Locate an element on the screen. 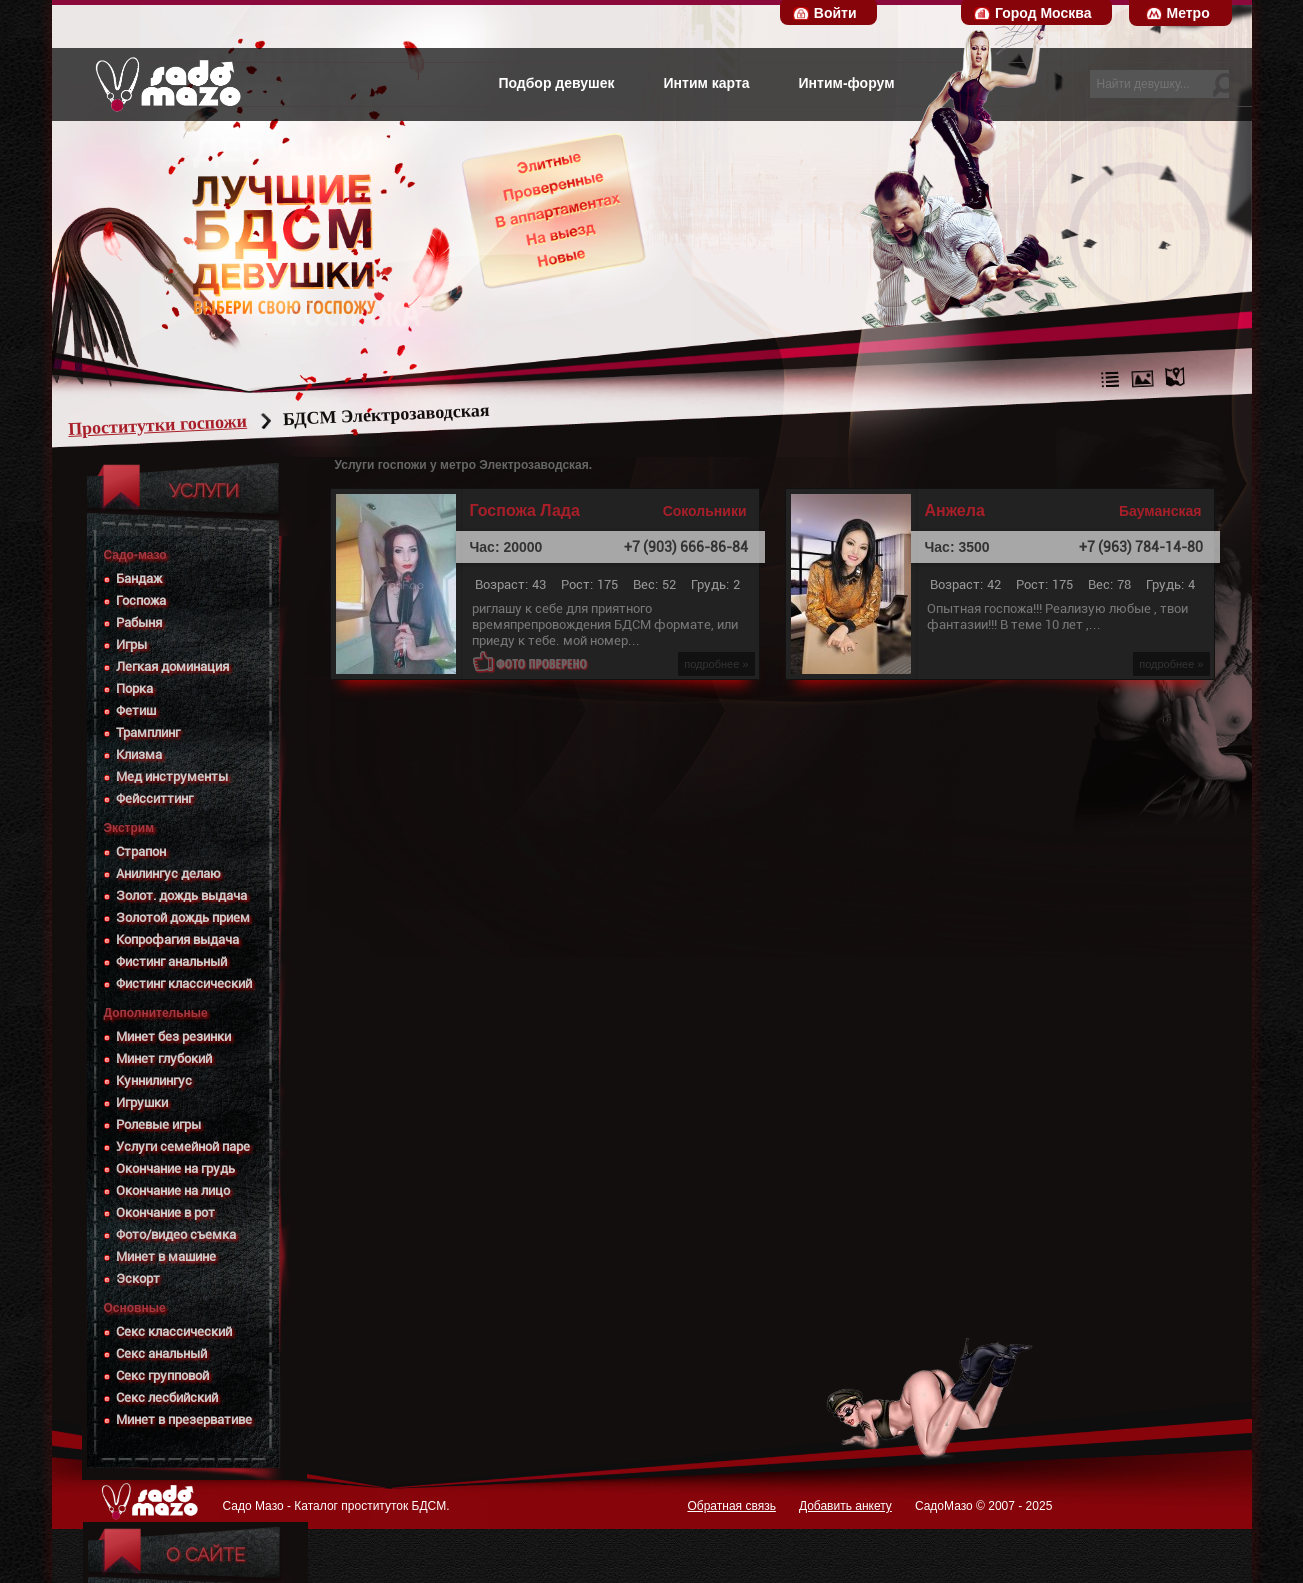  Ролевые игры is located at coordinates (158, 1124).